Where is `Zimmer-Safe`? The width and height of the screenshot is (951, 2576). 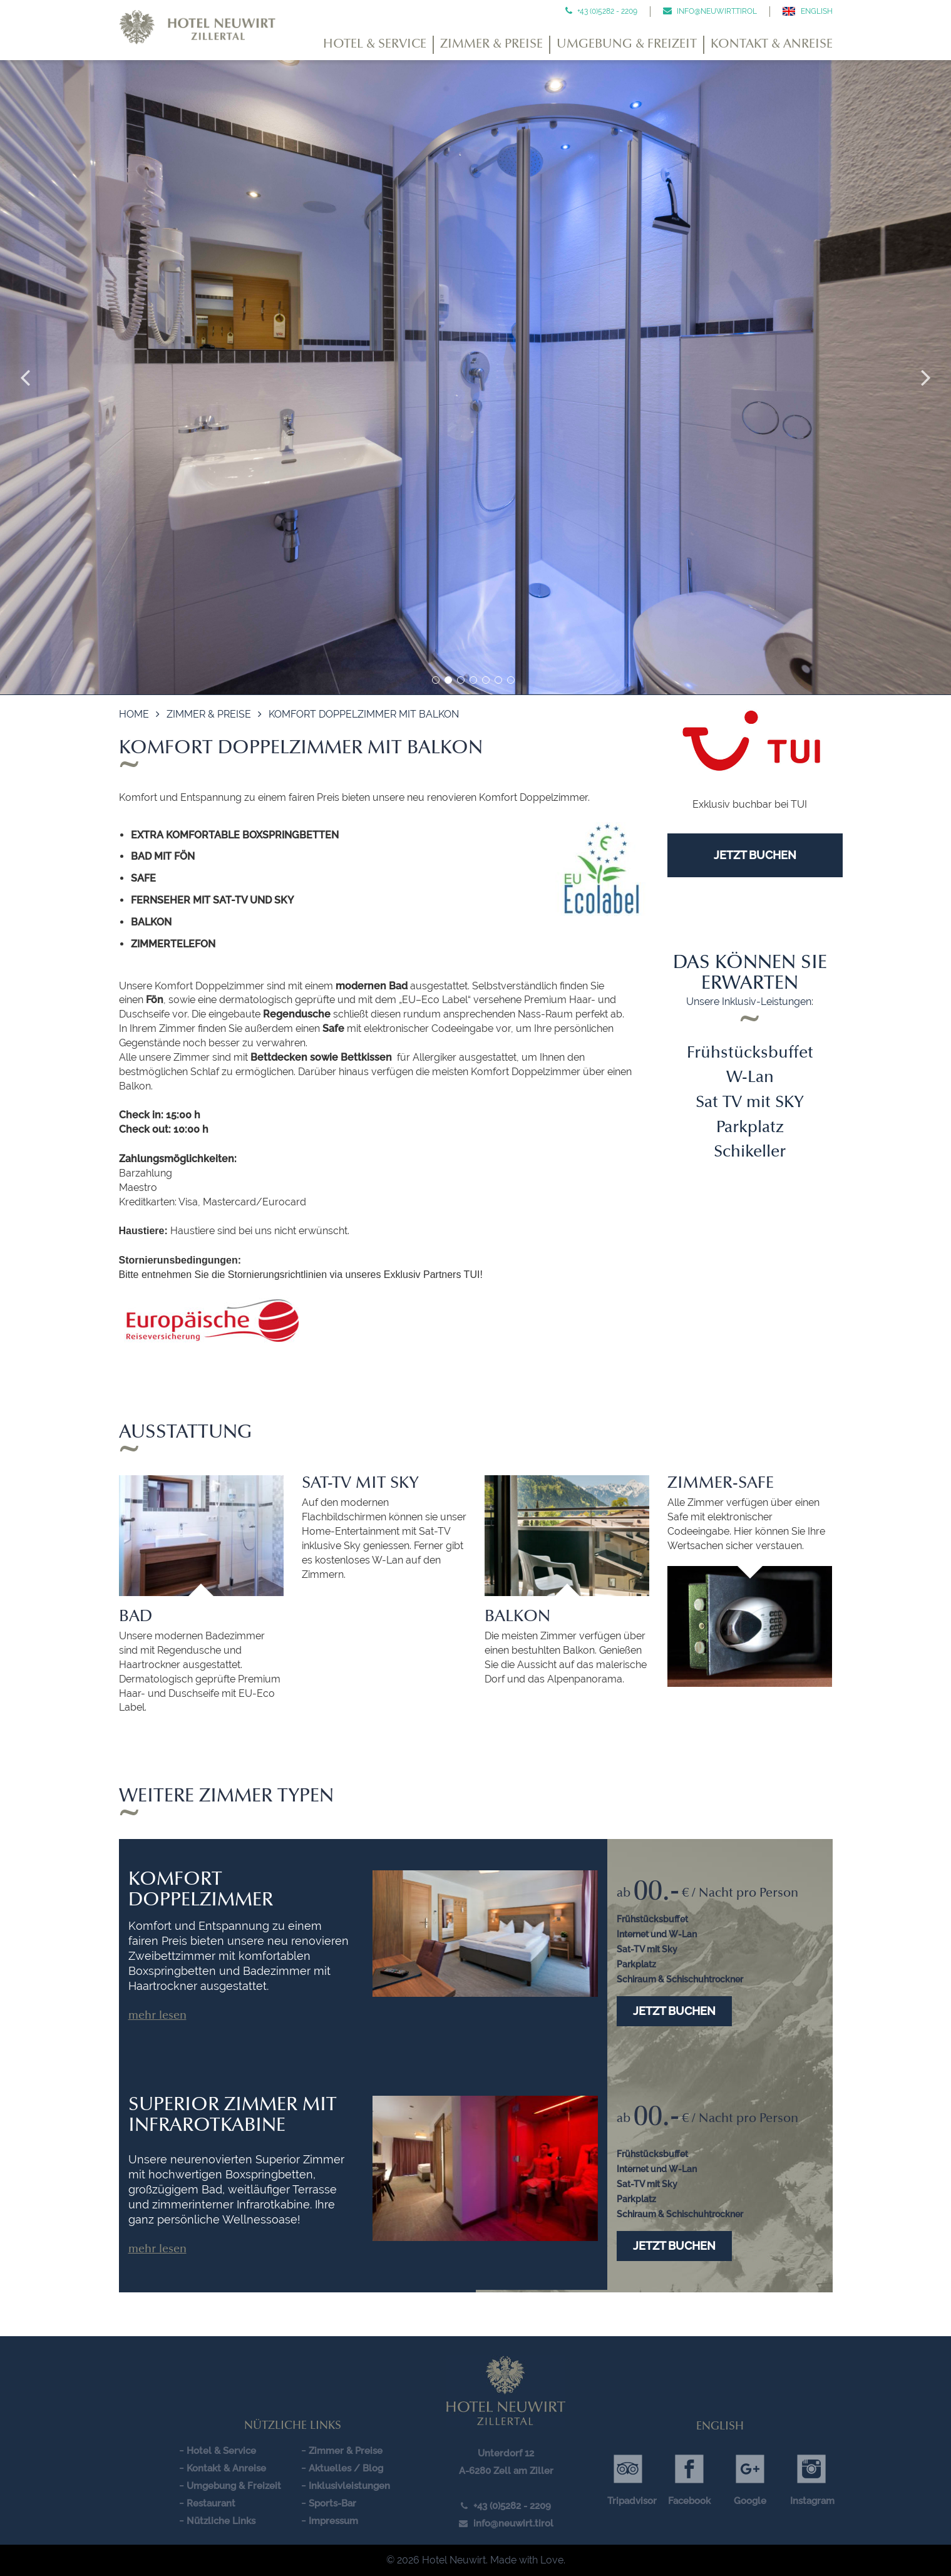 Zimmer-Safe is located at coordinates (720, 1484).